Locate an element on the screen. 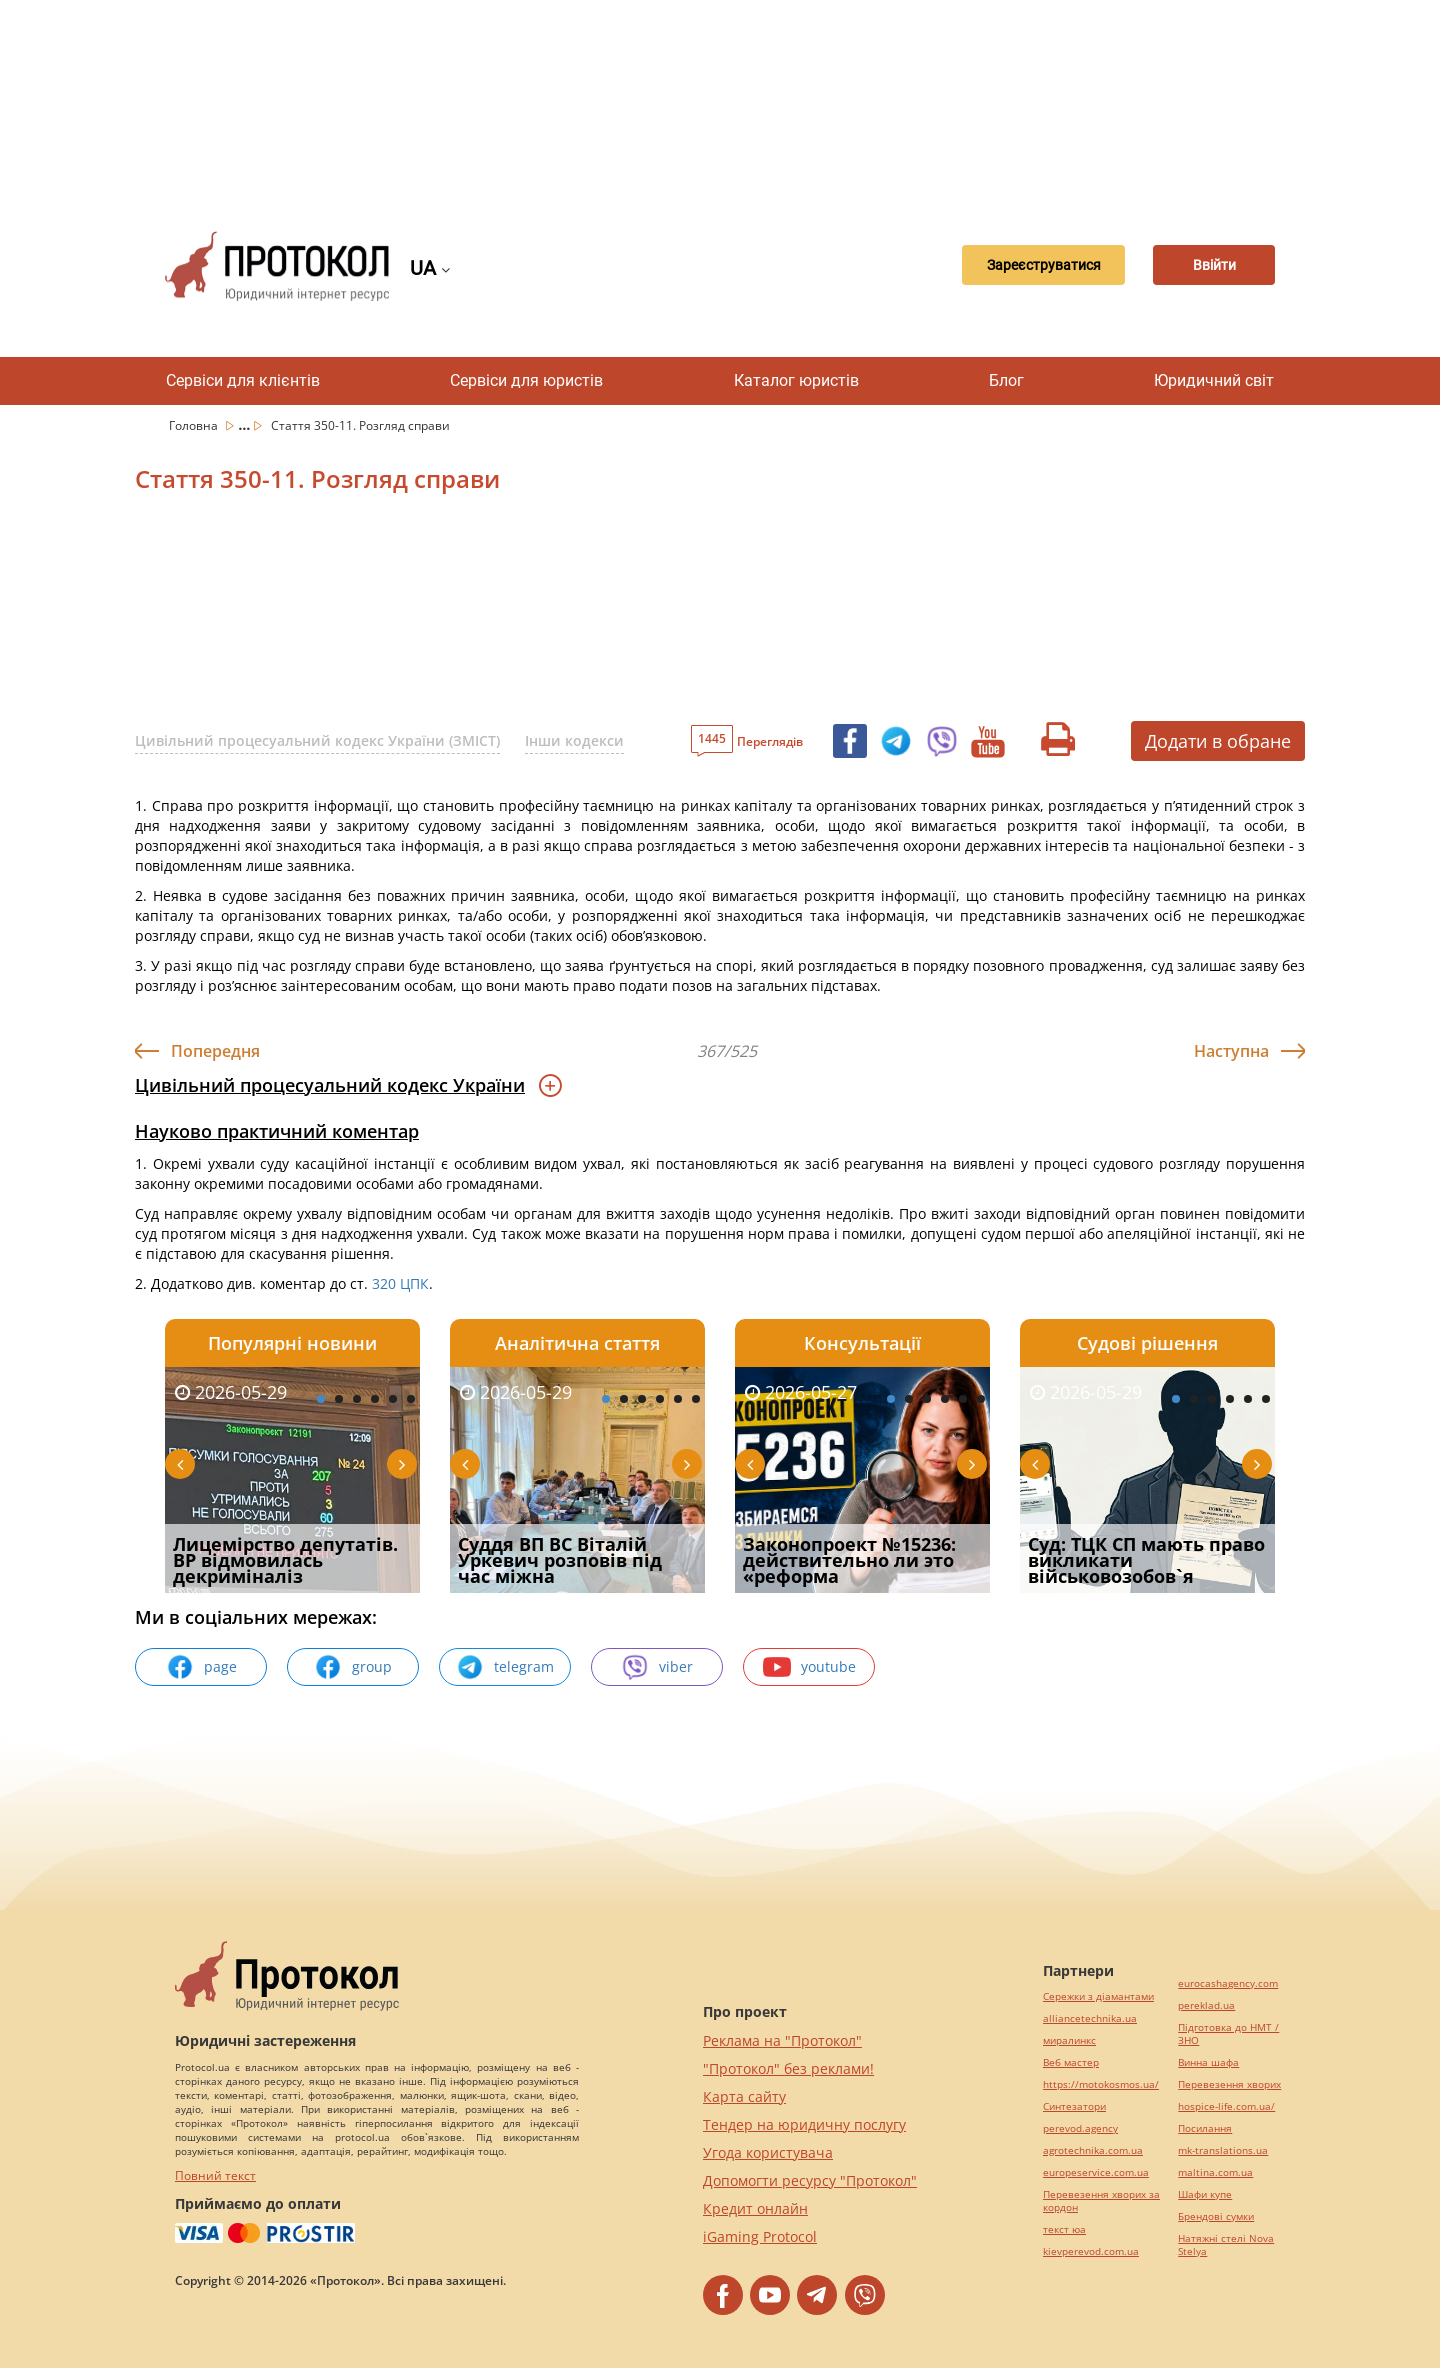 This screenshot has height=2368, width=1440. alliancetechnika.ua is located at coordinates (1090, 2018).